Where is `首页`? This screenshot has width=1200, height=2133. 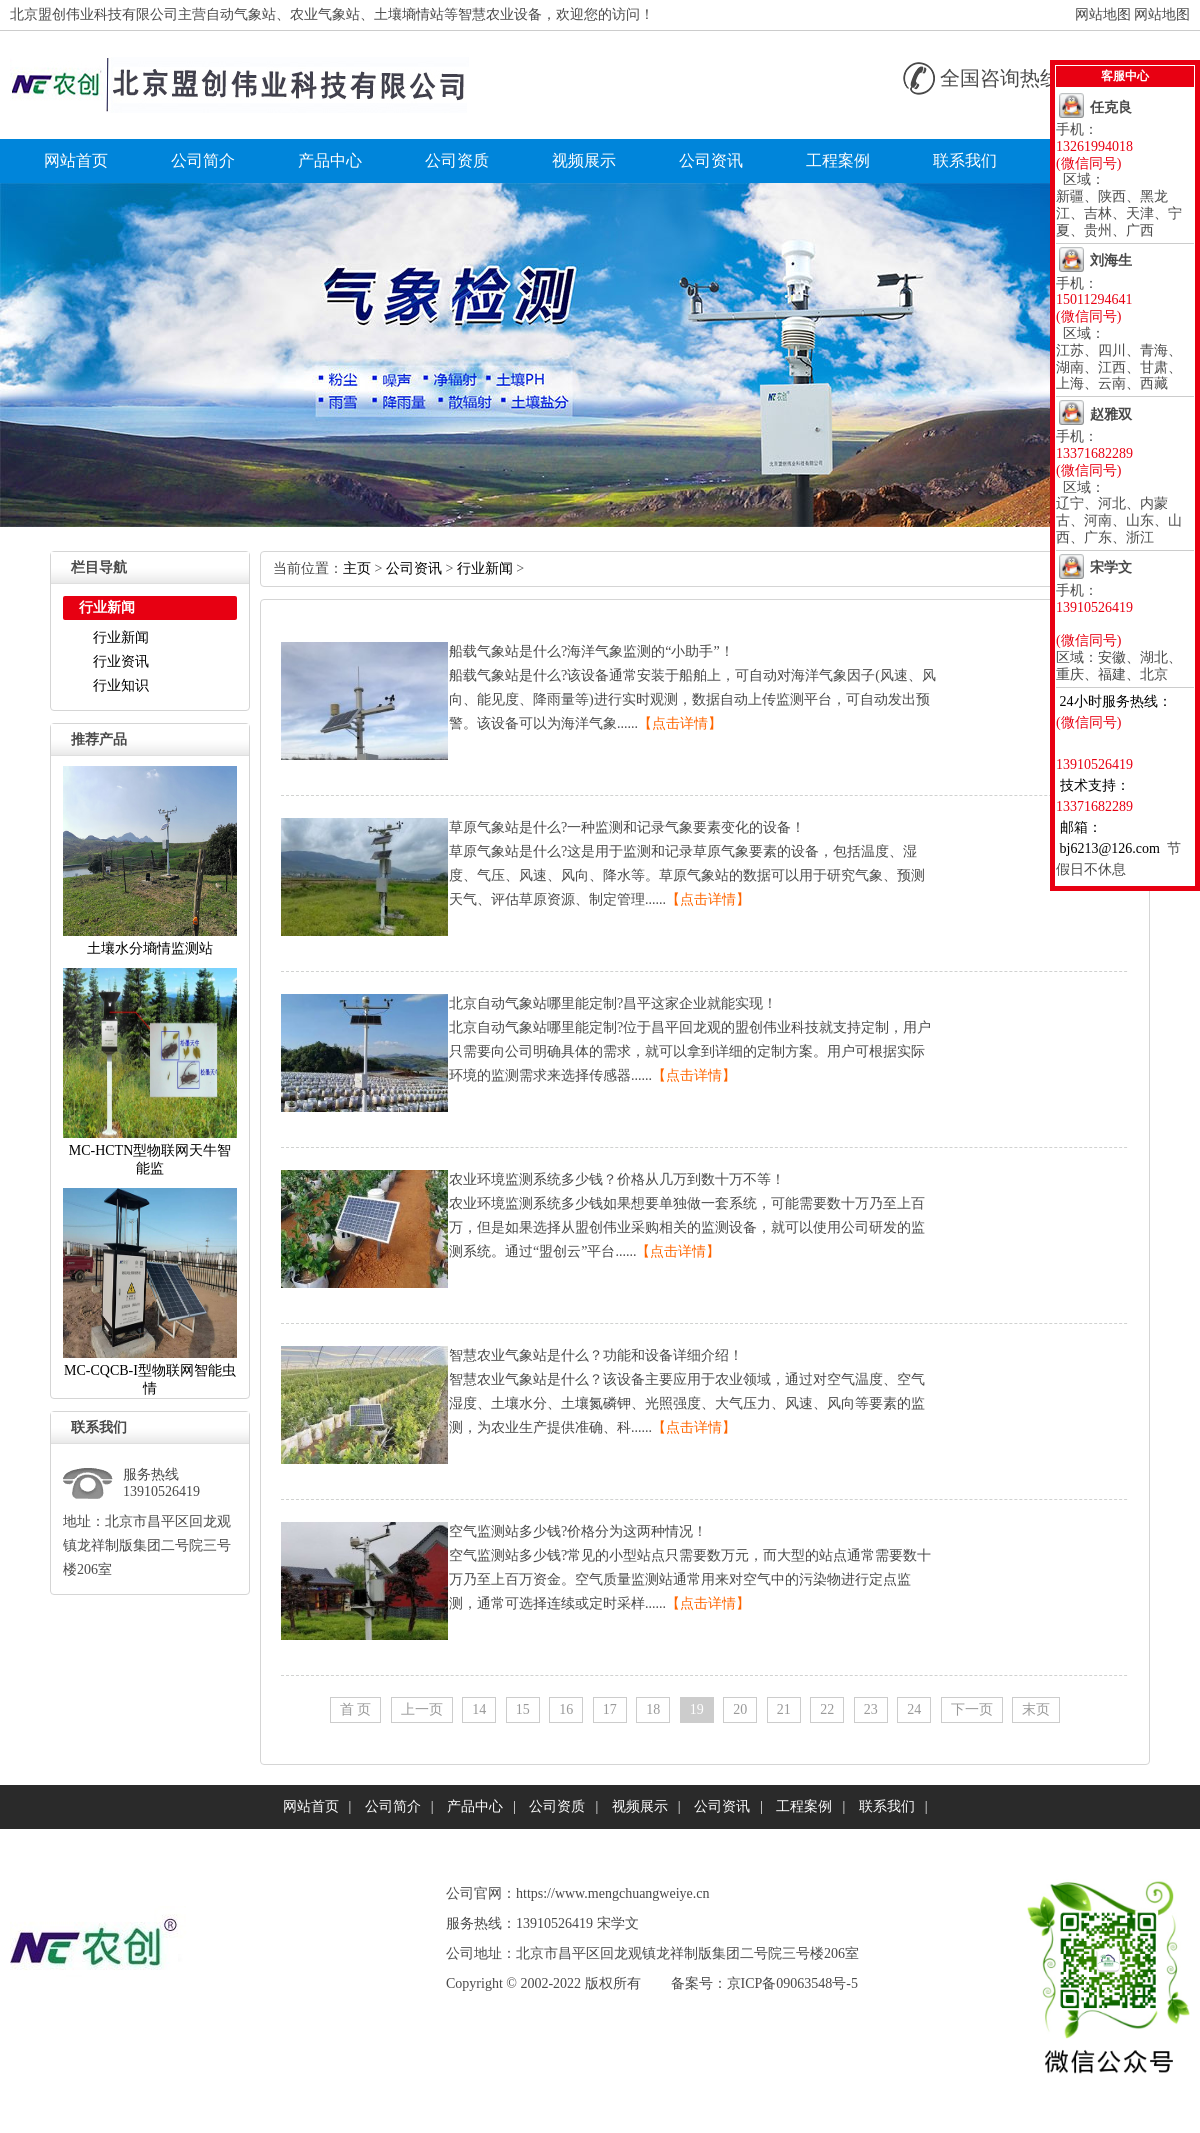 首页 is located at coordinates (356, 1709).